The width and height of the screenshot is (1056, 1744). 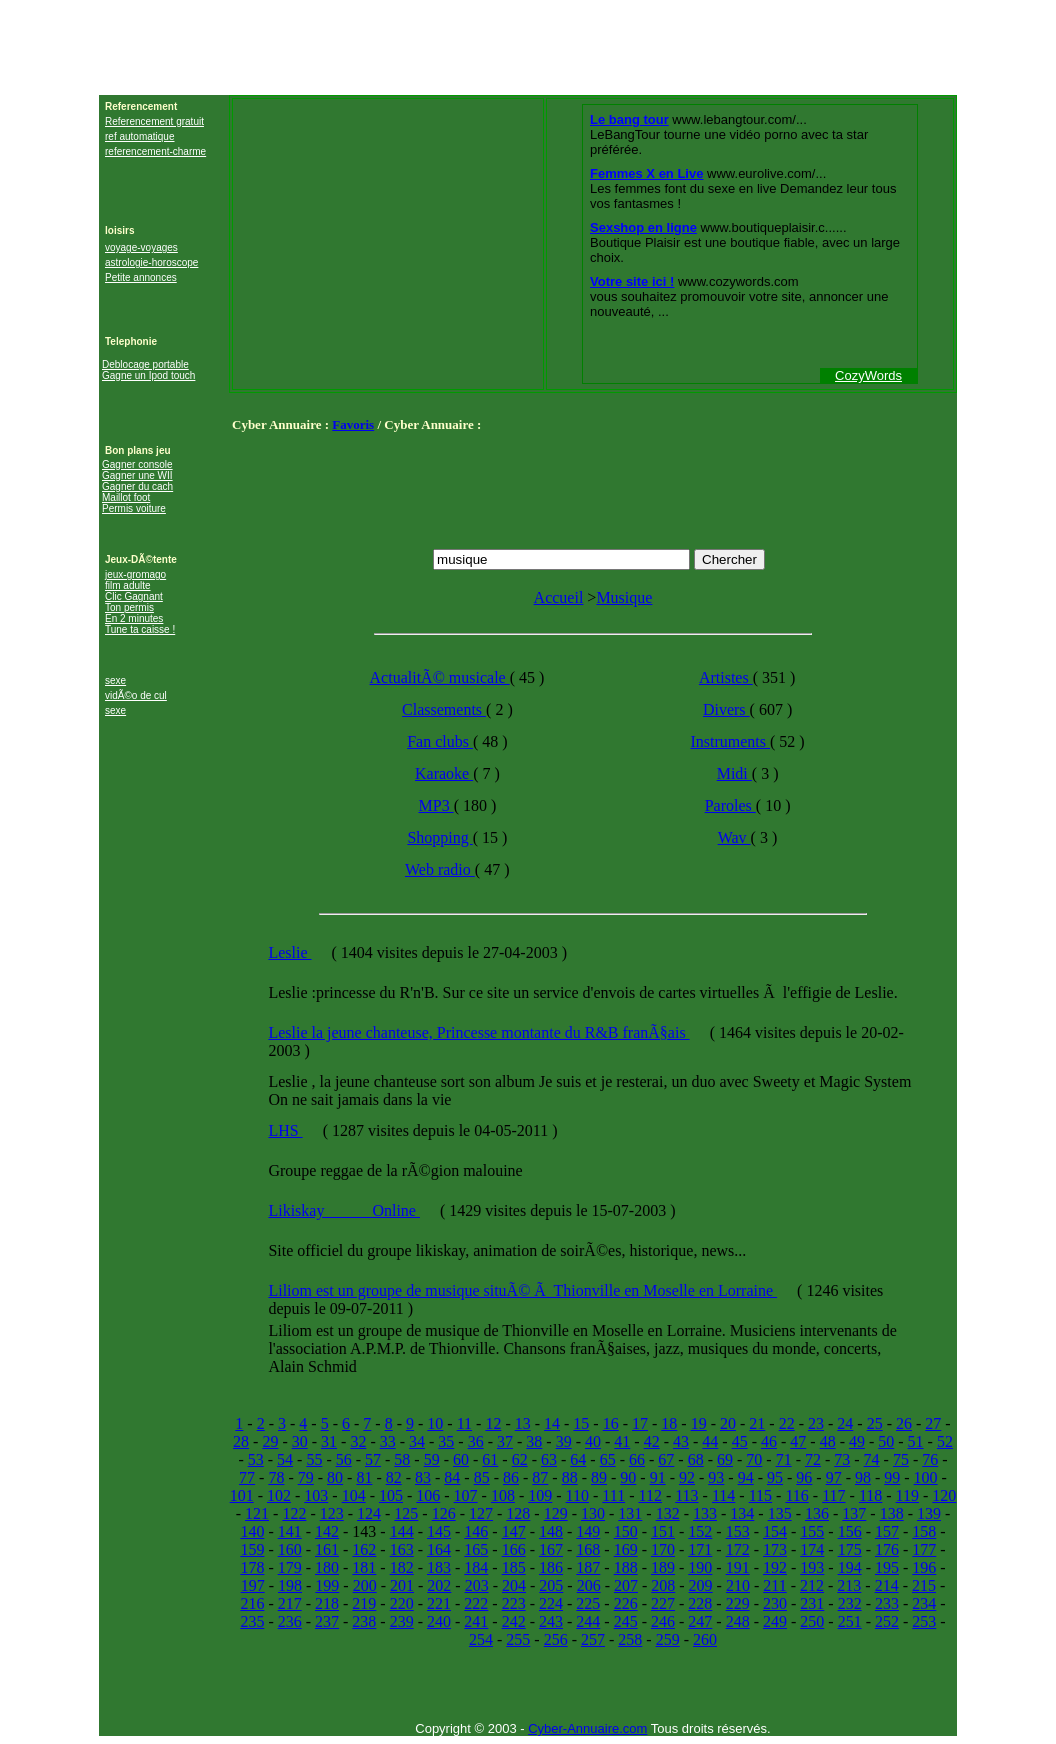 I want to click on 82, so click(x=394, y=1477).